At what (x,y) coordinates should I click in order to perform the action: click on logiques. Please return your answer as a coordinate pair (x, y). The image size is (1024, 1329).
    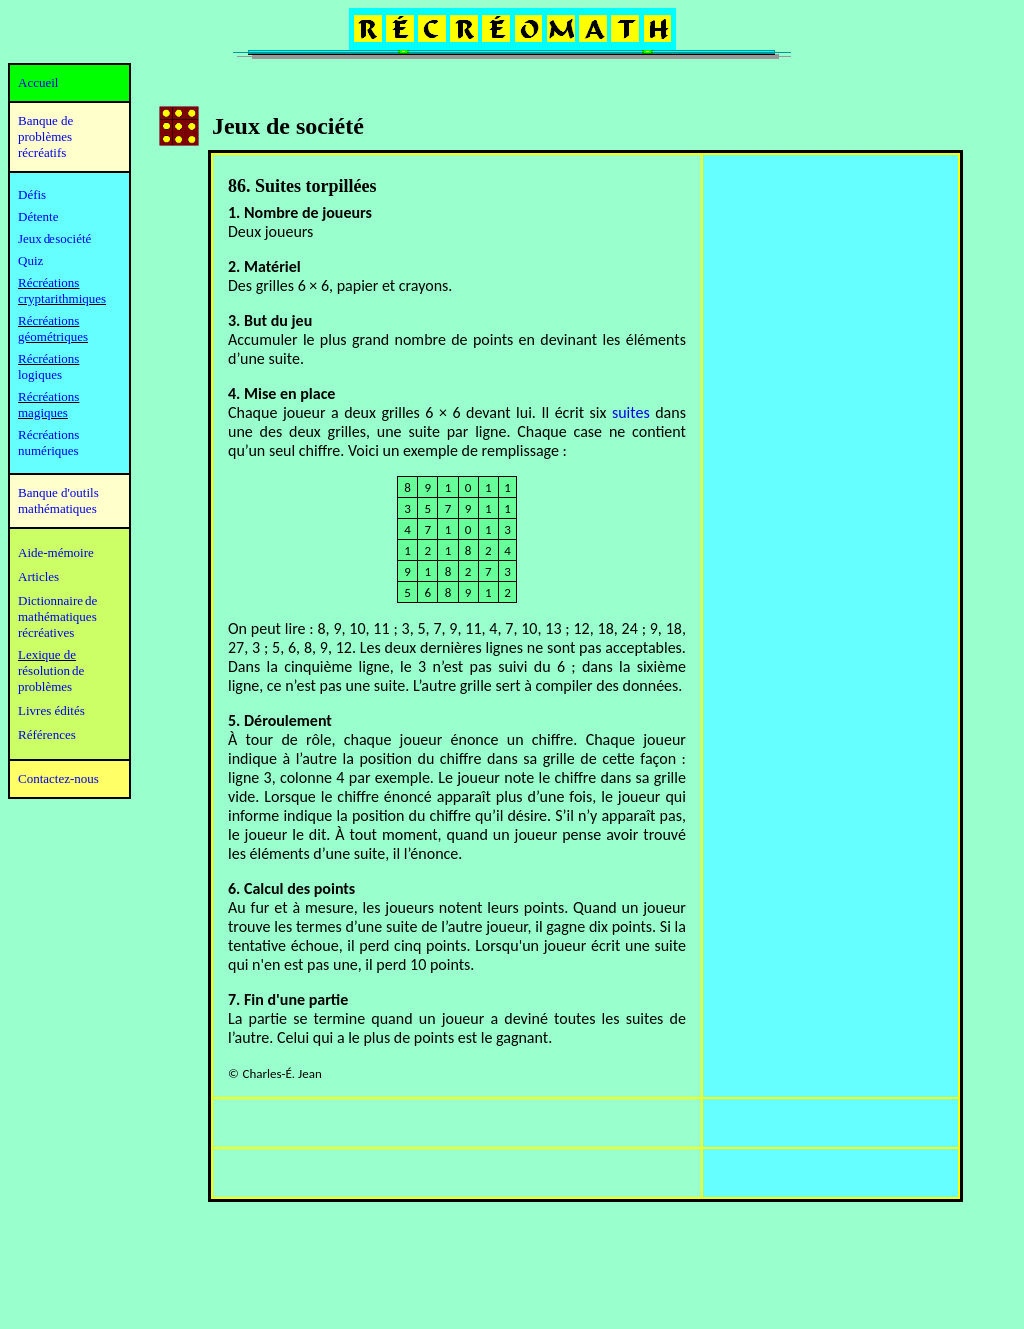
    Looking at the image, I should click on (40, 374).